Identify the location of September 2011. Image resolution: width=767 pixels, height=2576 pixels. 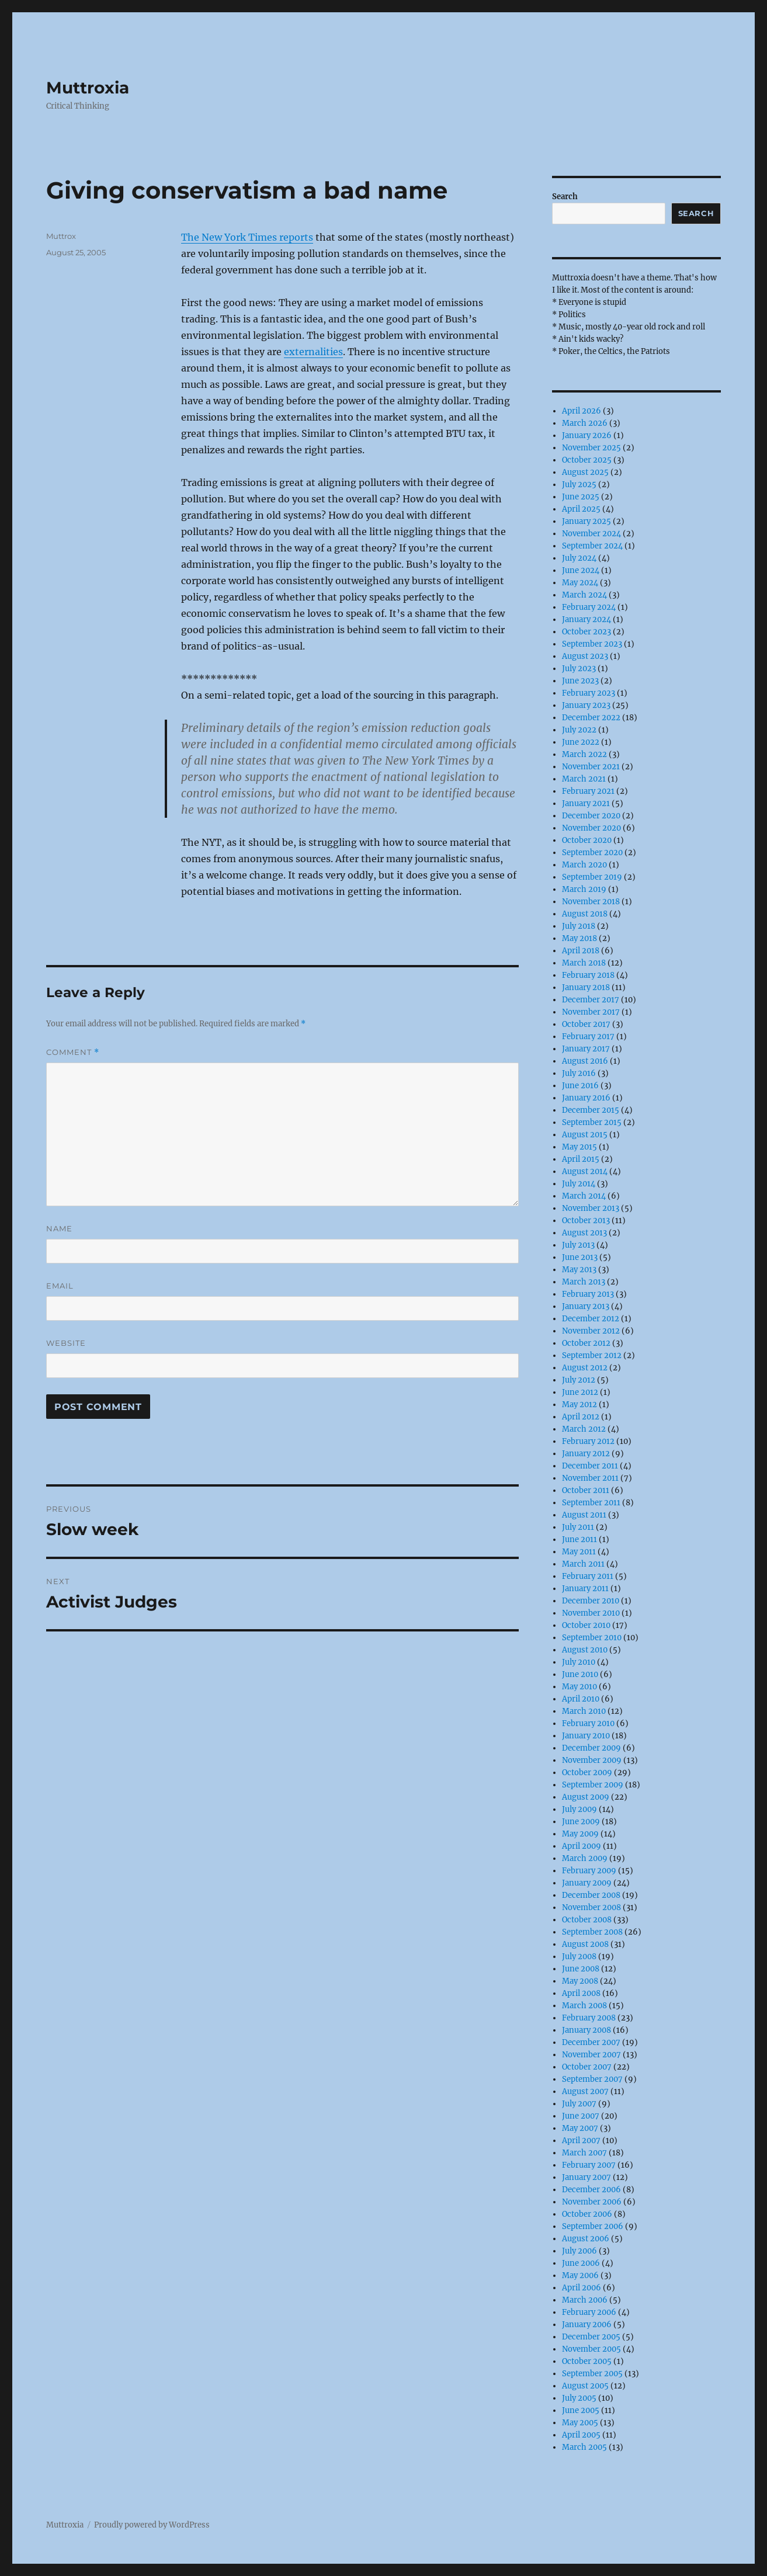
(591, 1503).